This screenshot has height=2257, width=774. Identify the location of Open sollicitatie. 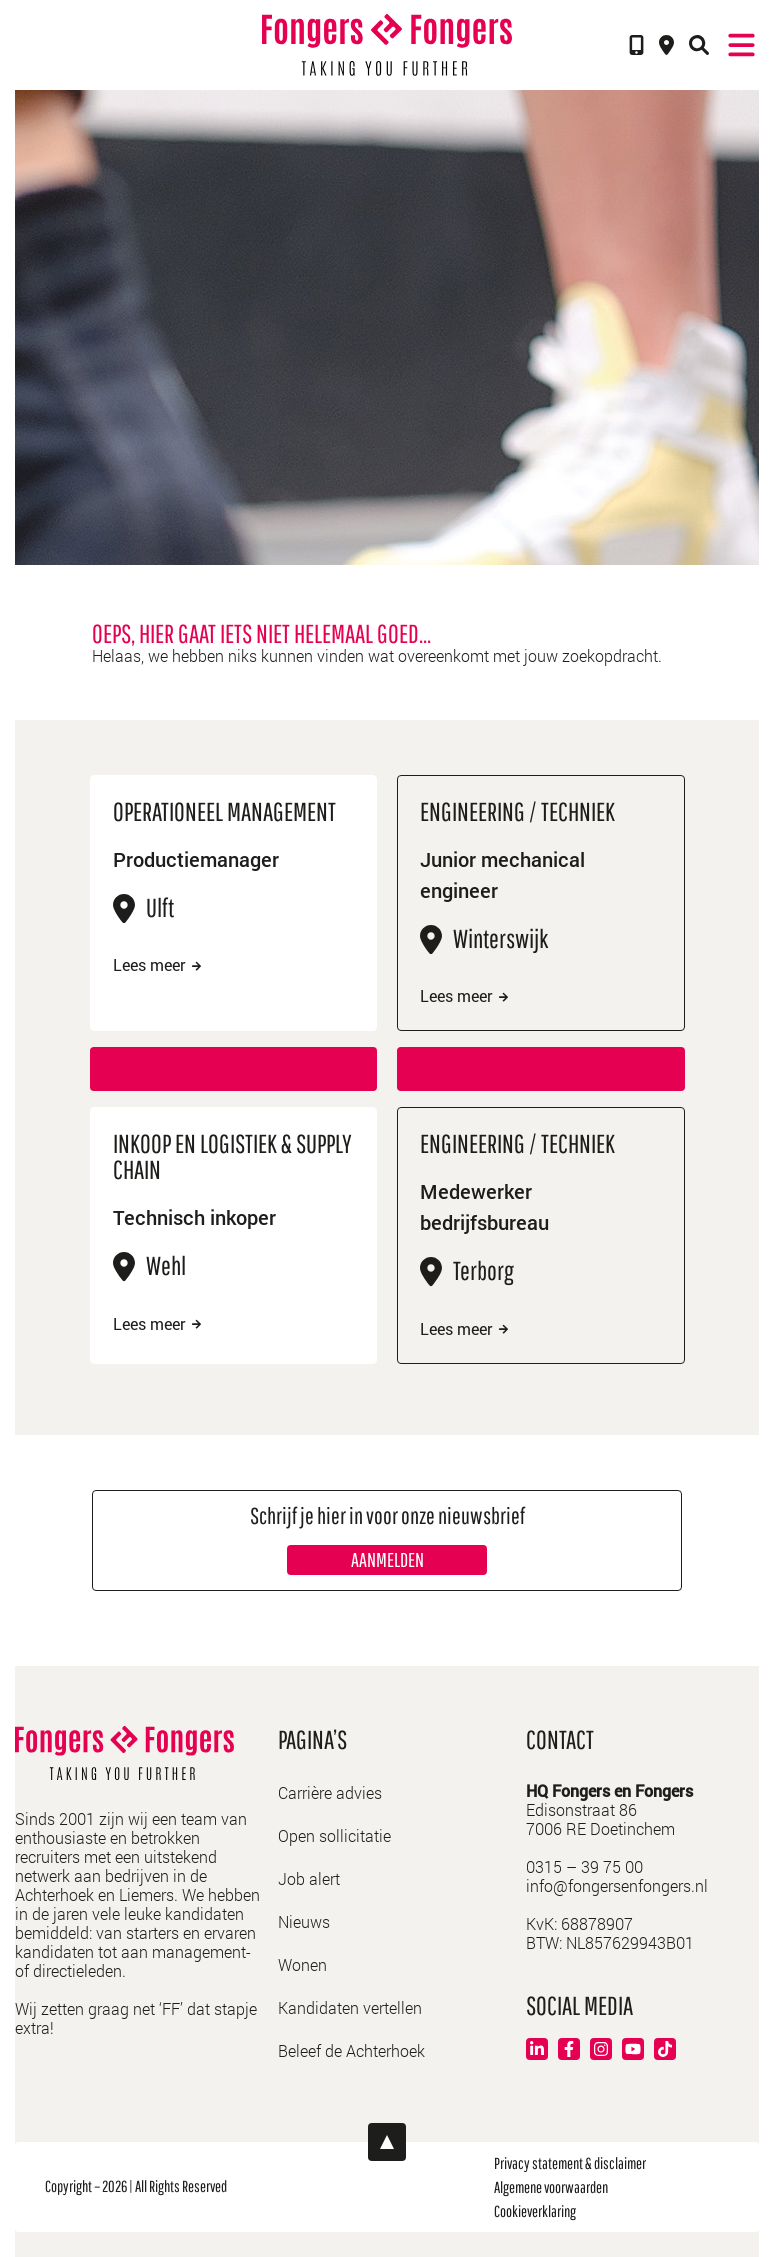
(334, 1835).